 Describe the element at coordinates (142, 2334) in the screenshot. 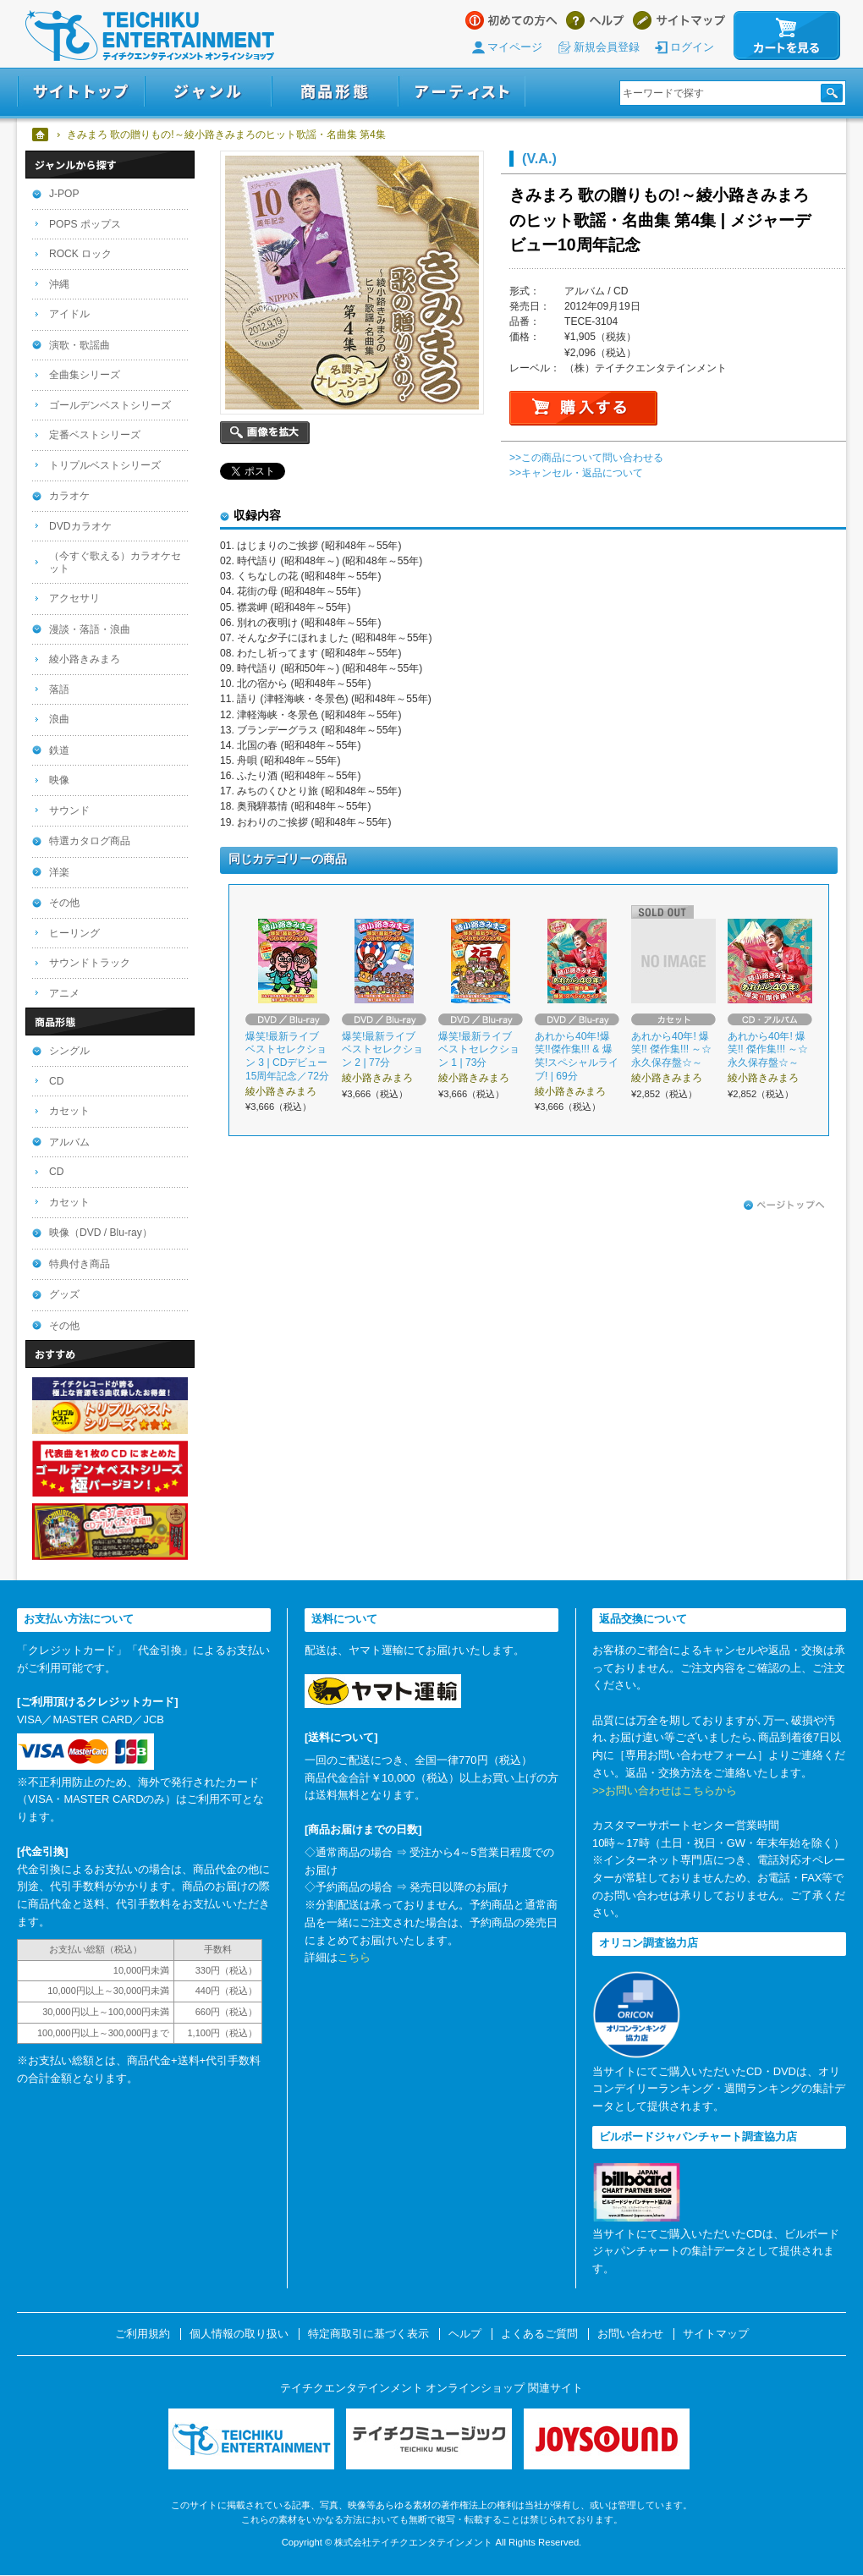

I see `ご利用規約` at that location.